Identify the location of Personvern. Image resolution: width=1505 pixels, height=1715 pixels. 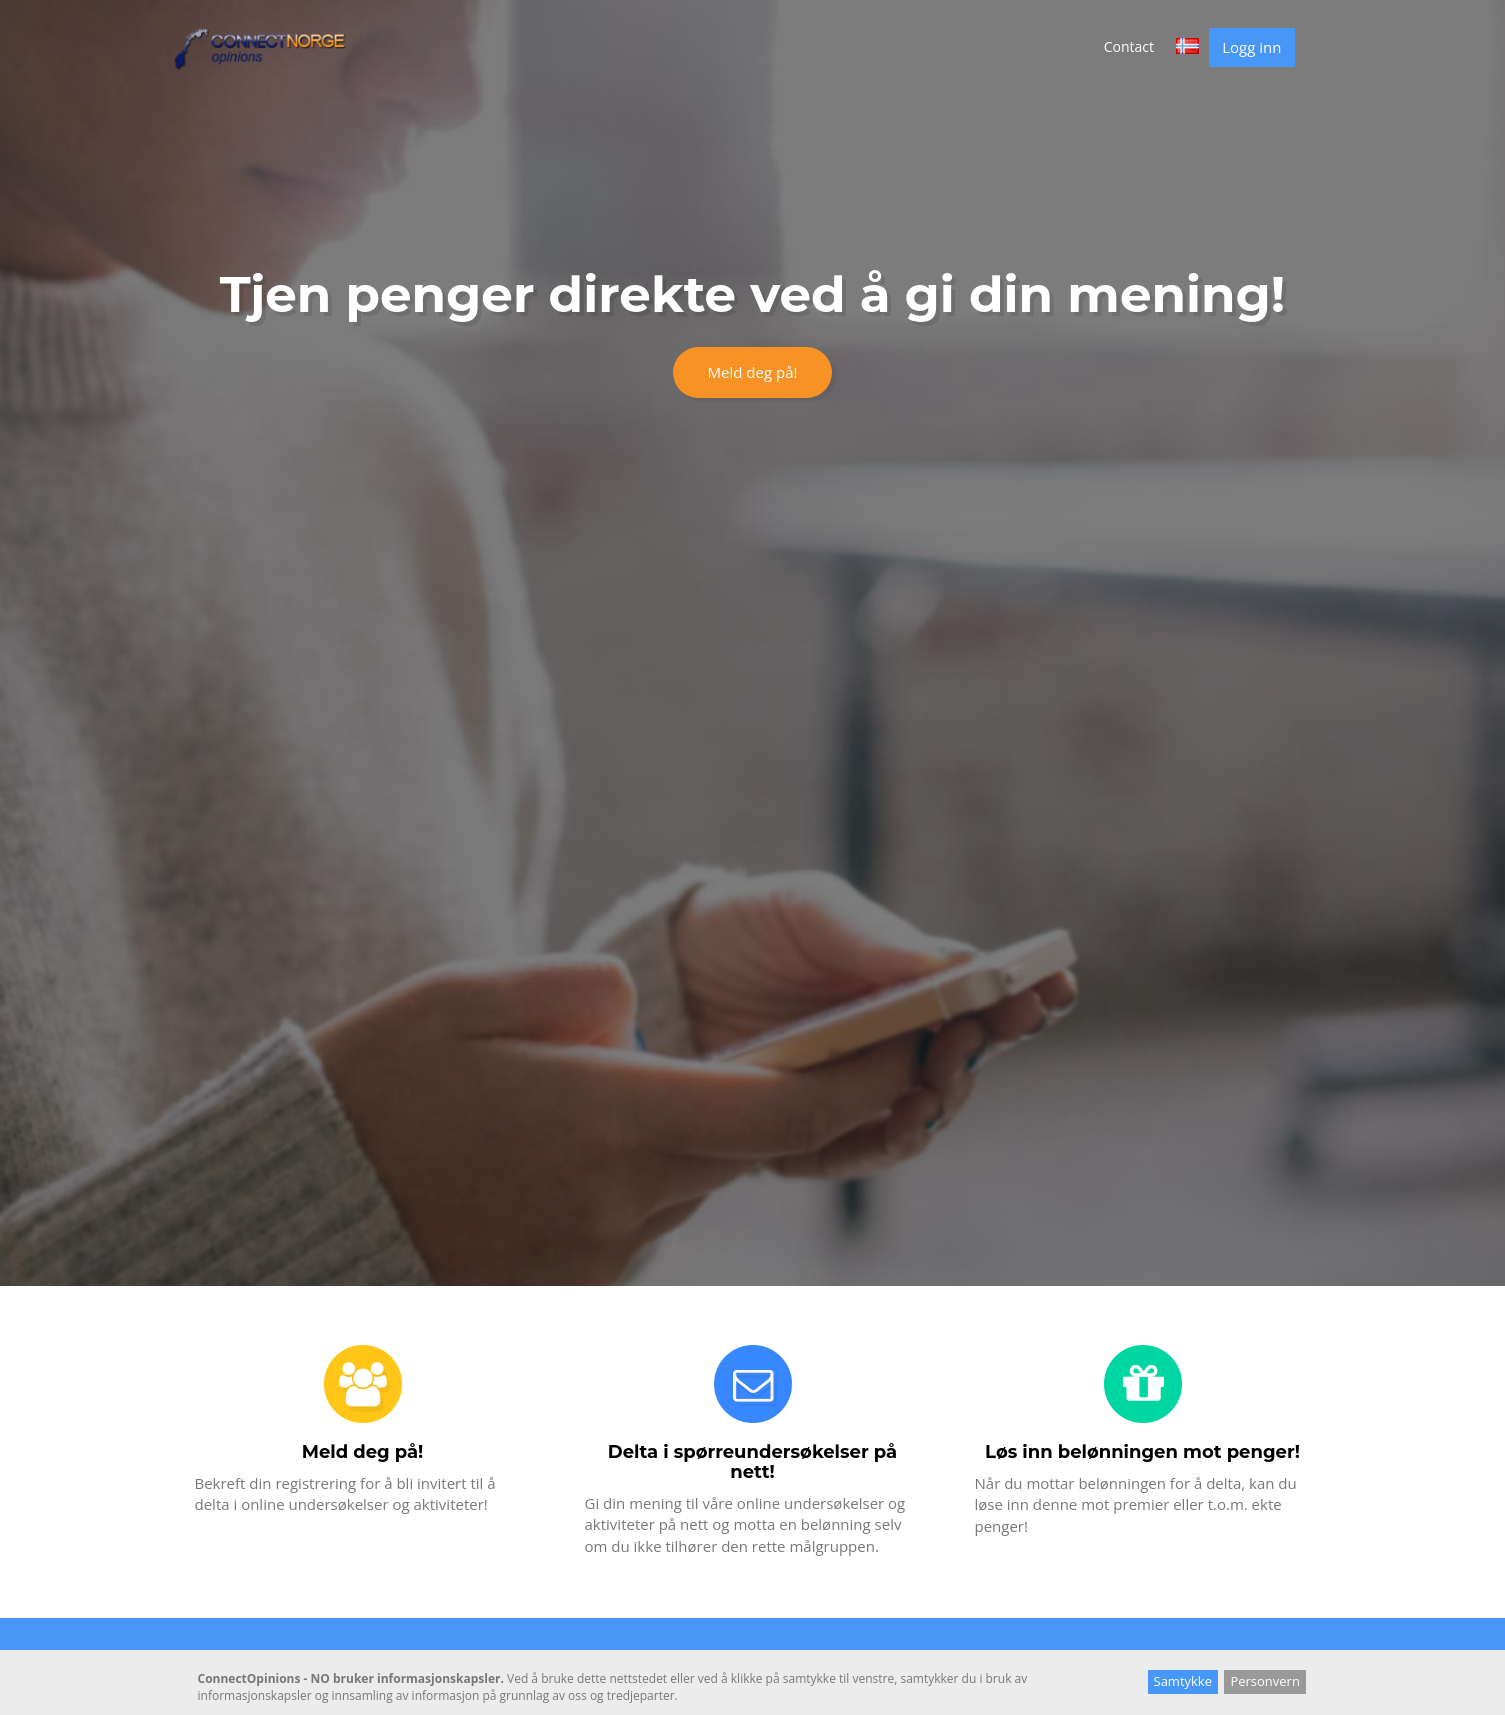
(1265, 1681).